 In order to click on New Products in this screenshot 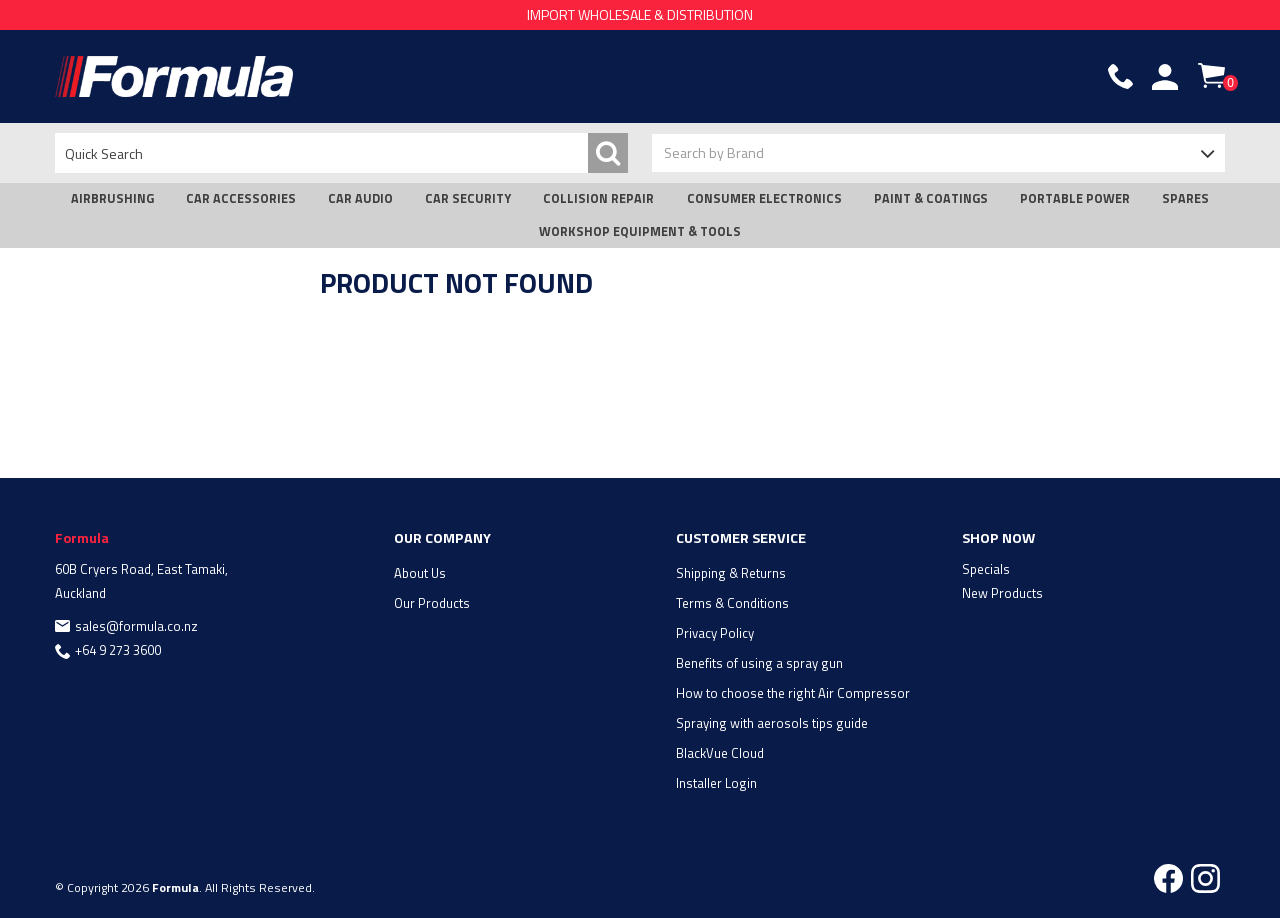, I will do `click(1002, 593)`.